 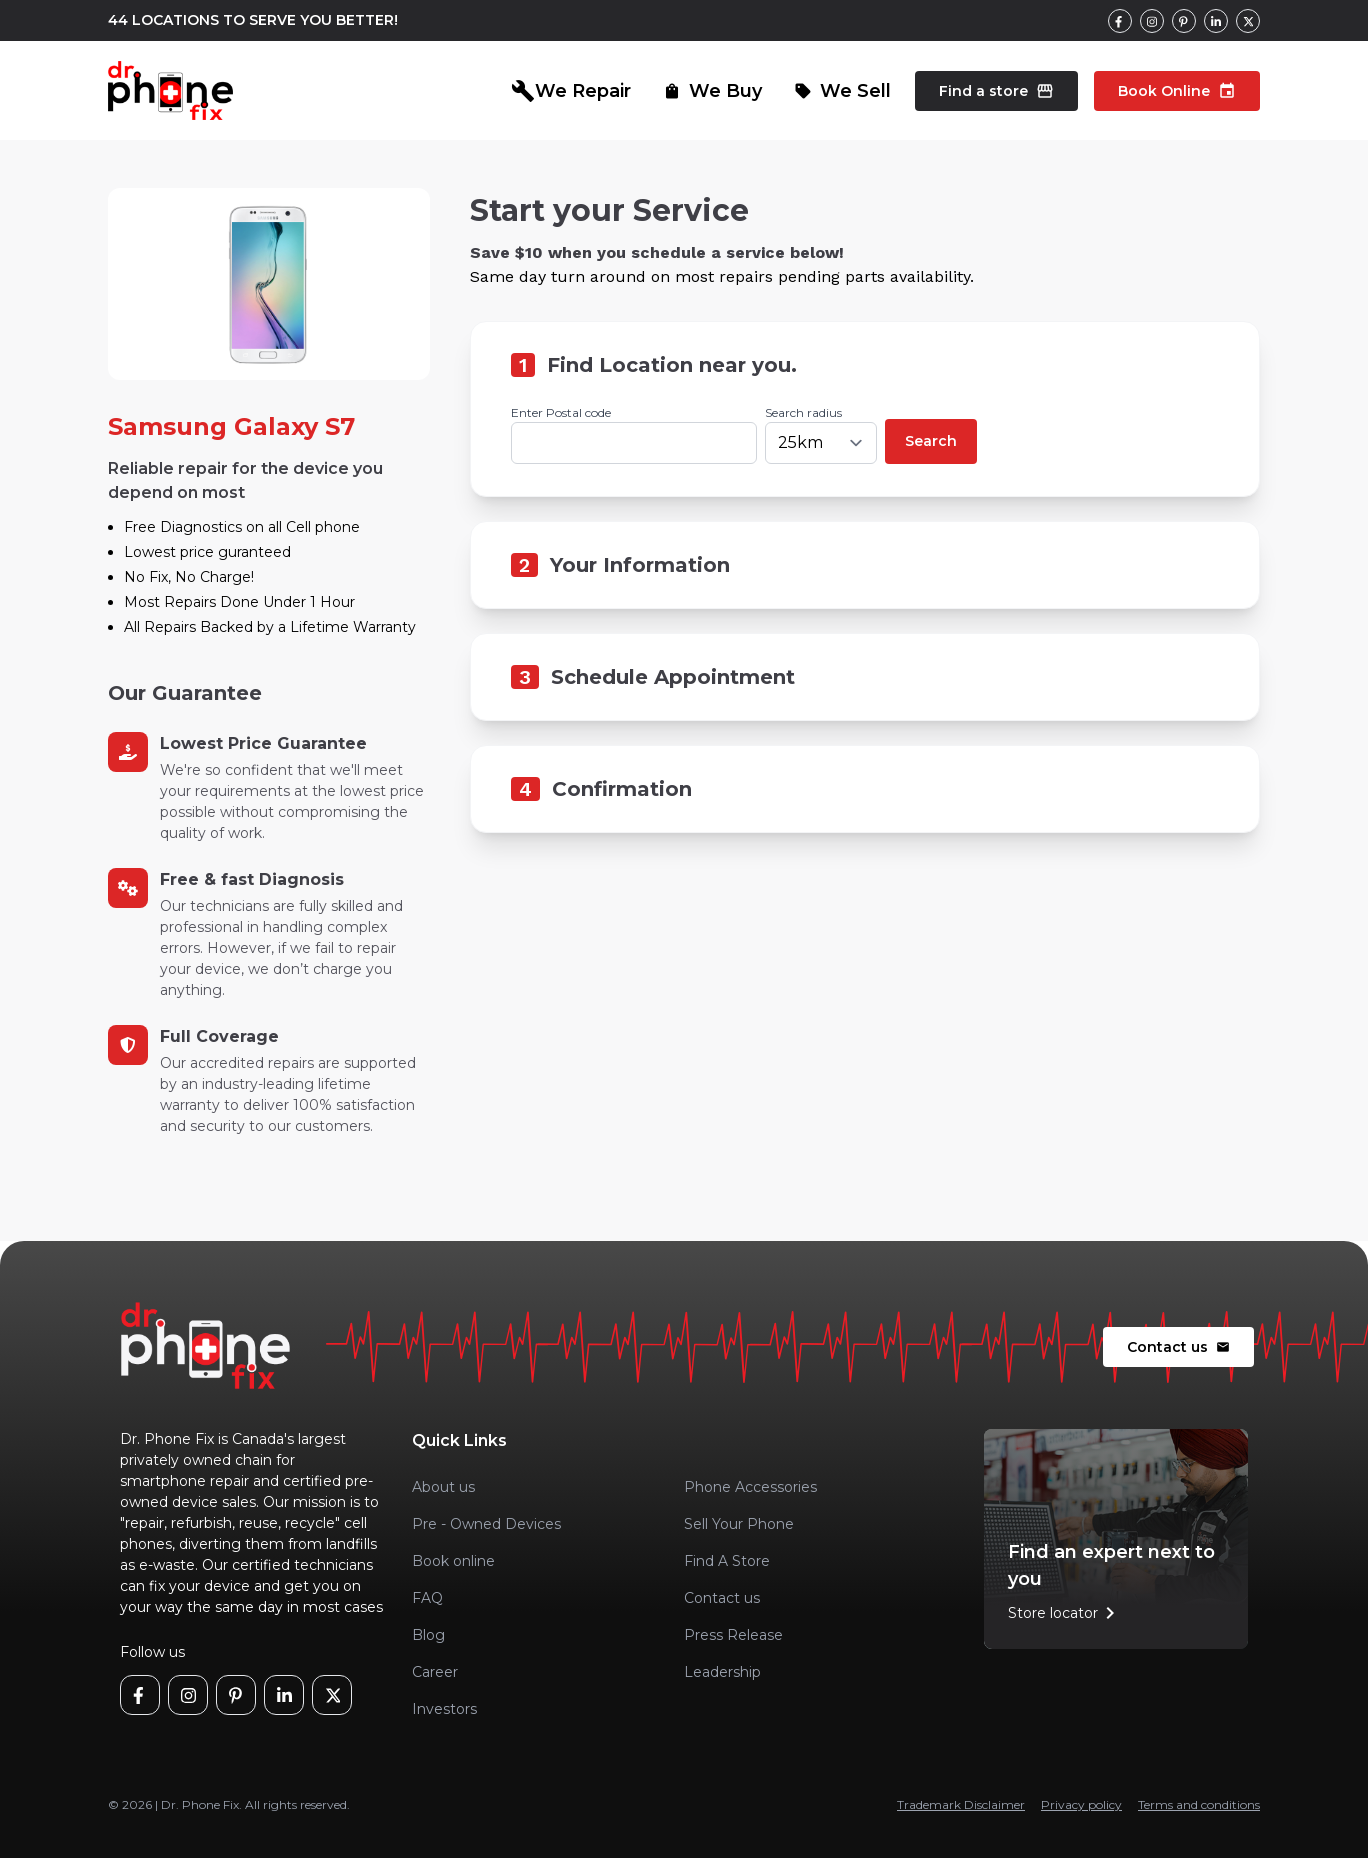 I want to click on We Buy, so click(x=712, y=91).